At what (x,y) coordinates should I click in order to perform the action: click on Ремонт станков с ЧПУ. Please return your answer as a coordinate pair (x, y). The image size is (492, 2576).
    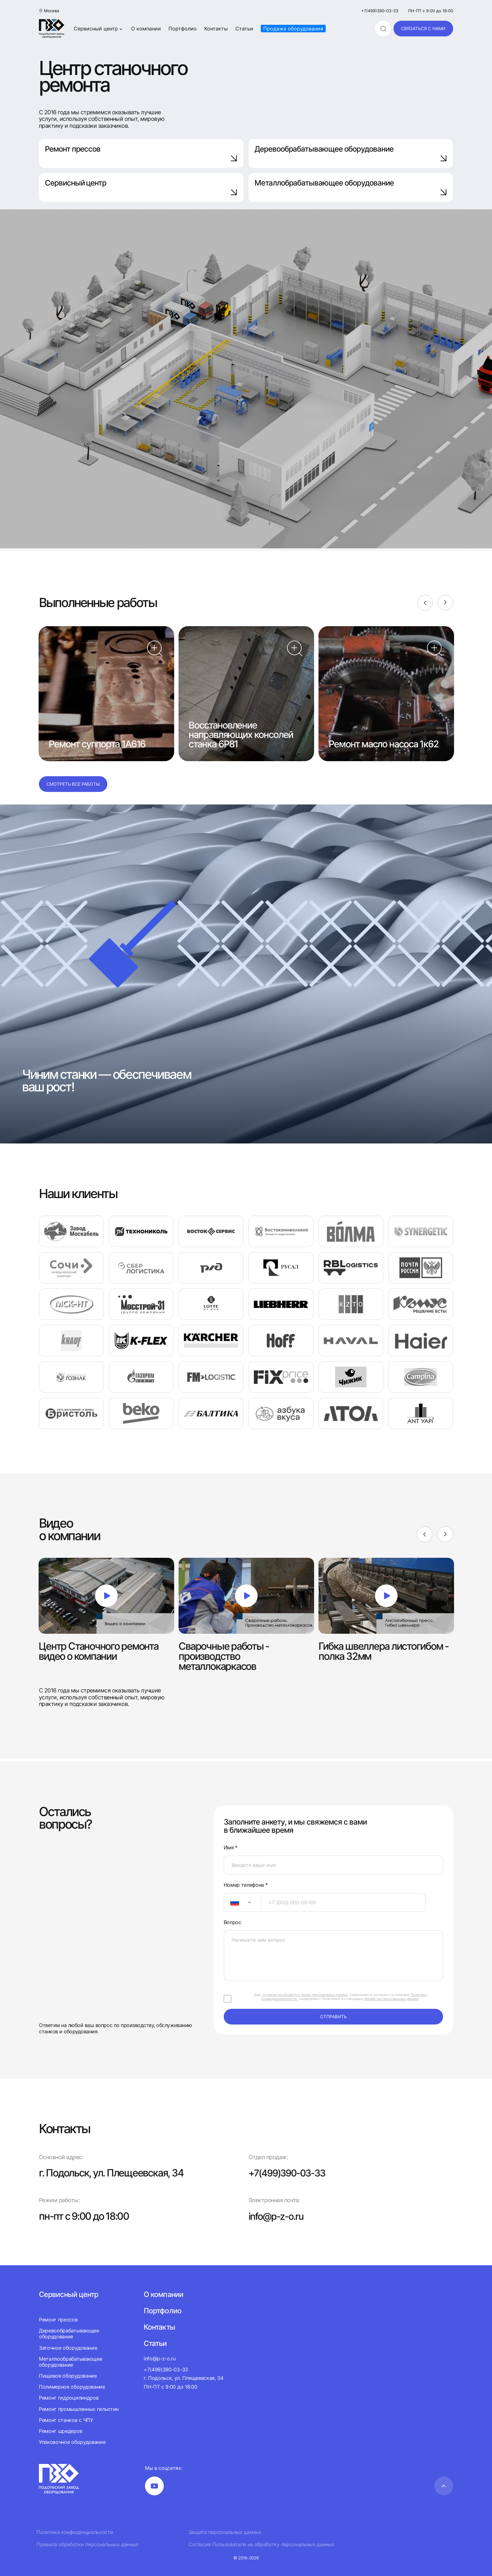
    Looking at the image, I should click on (66, 2420).